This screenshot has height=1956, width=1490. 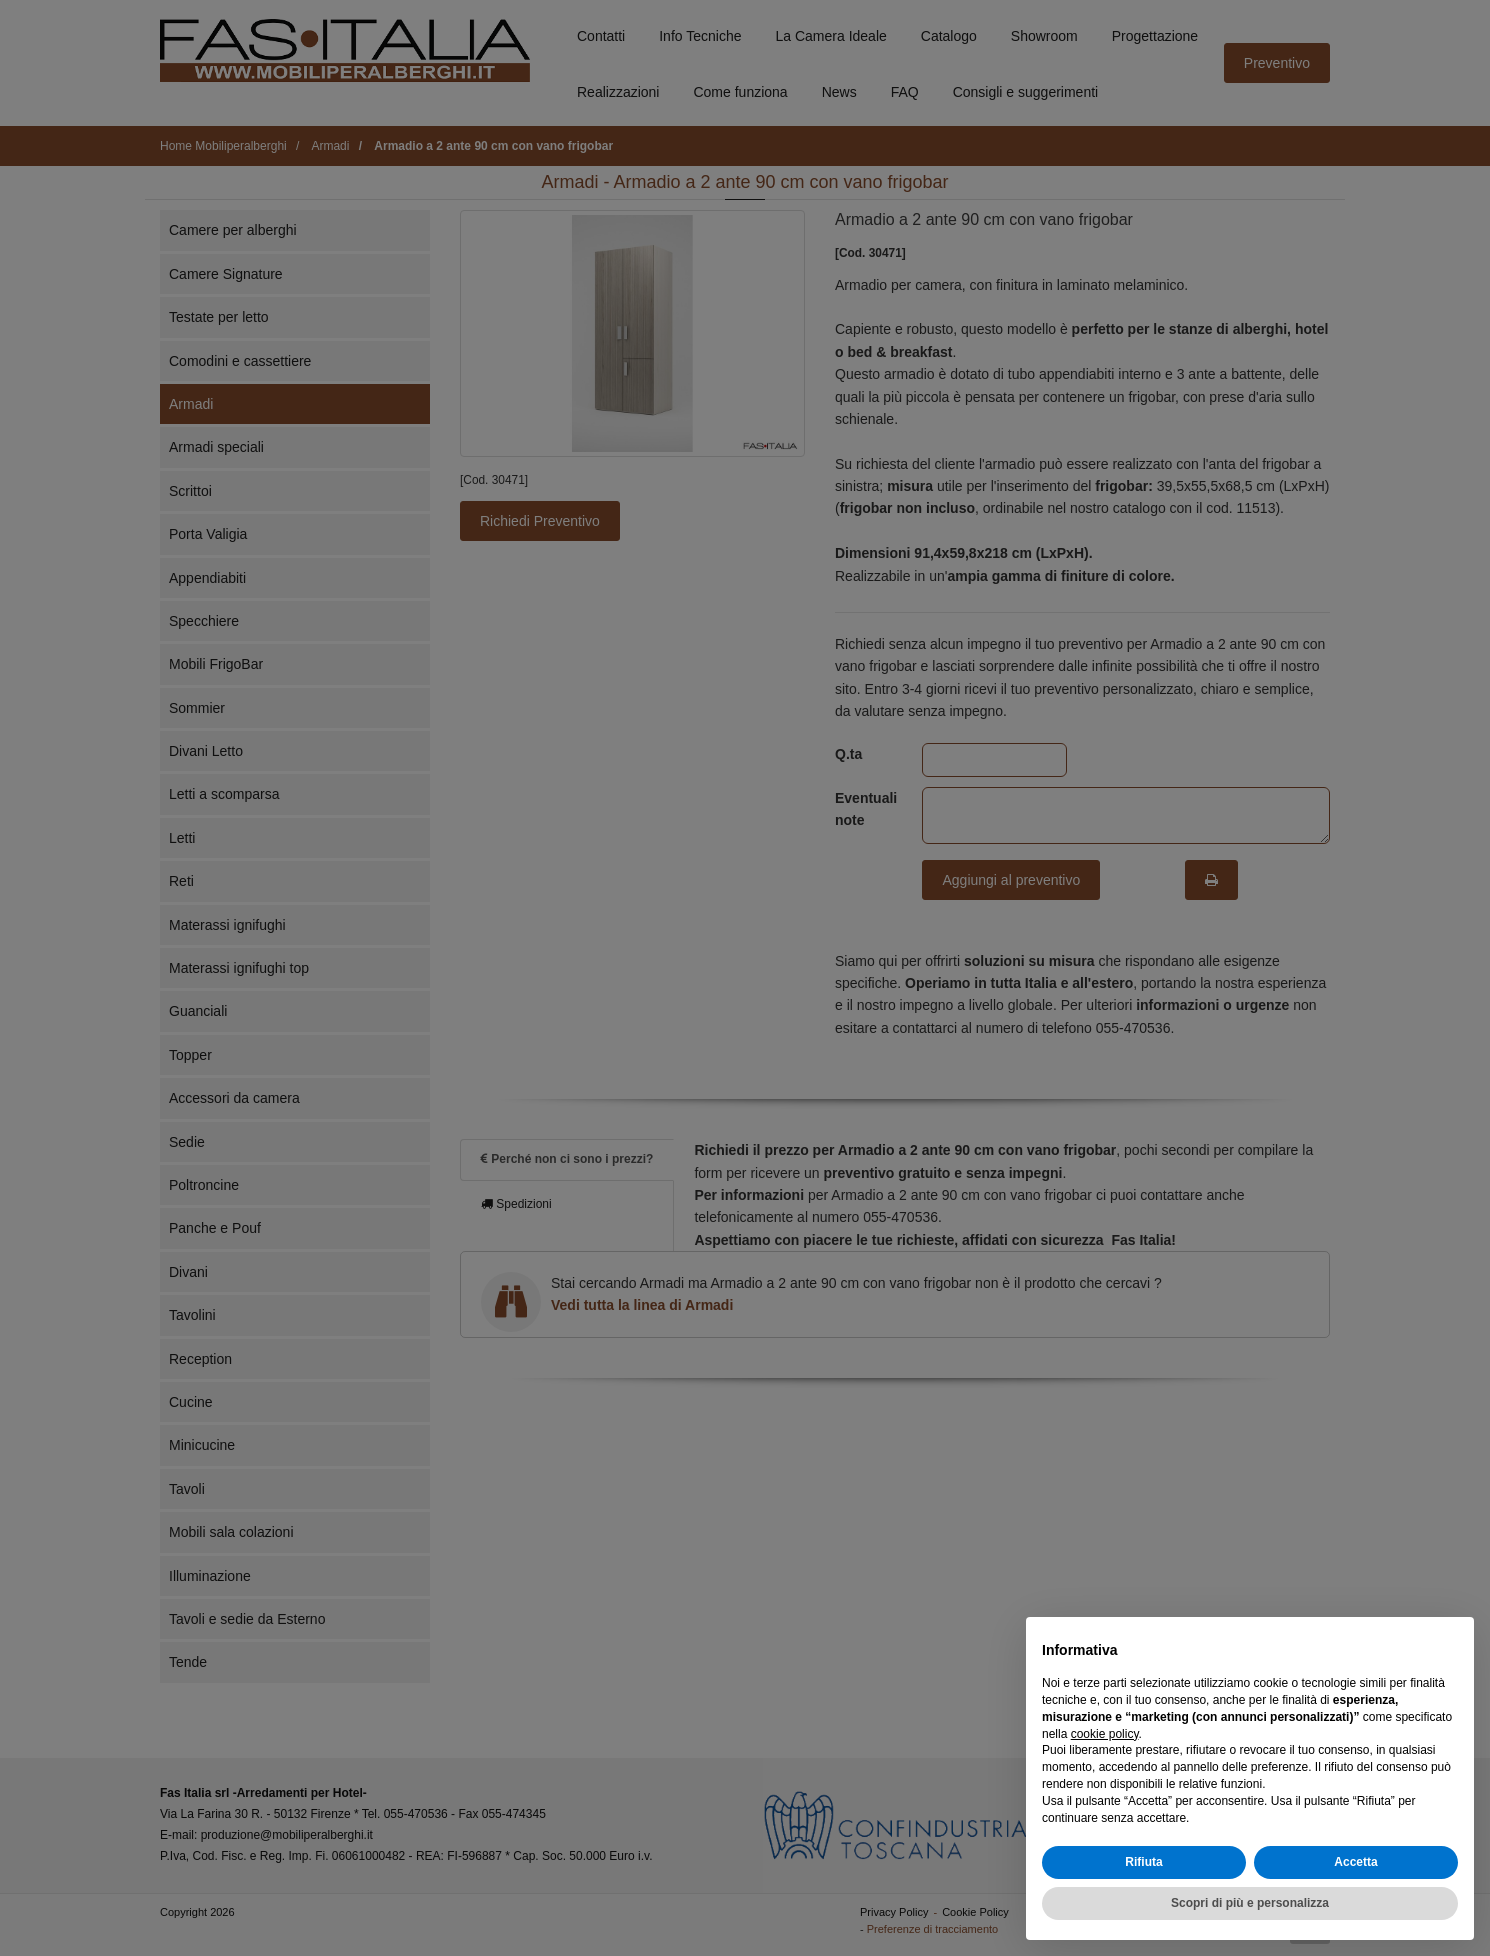 I want to click on Rifiuta [button], so click(x=1143, y=1862).